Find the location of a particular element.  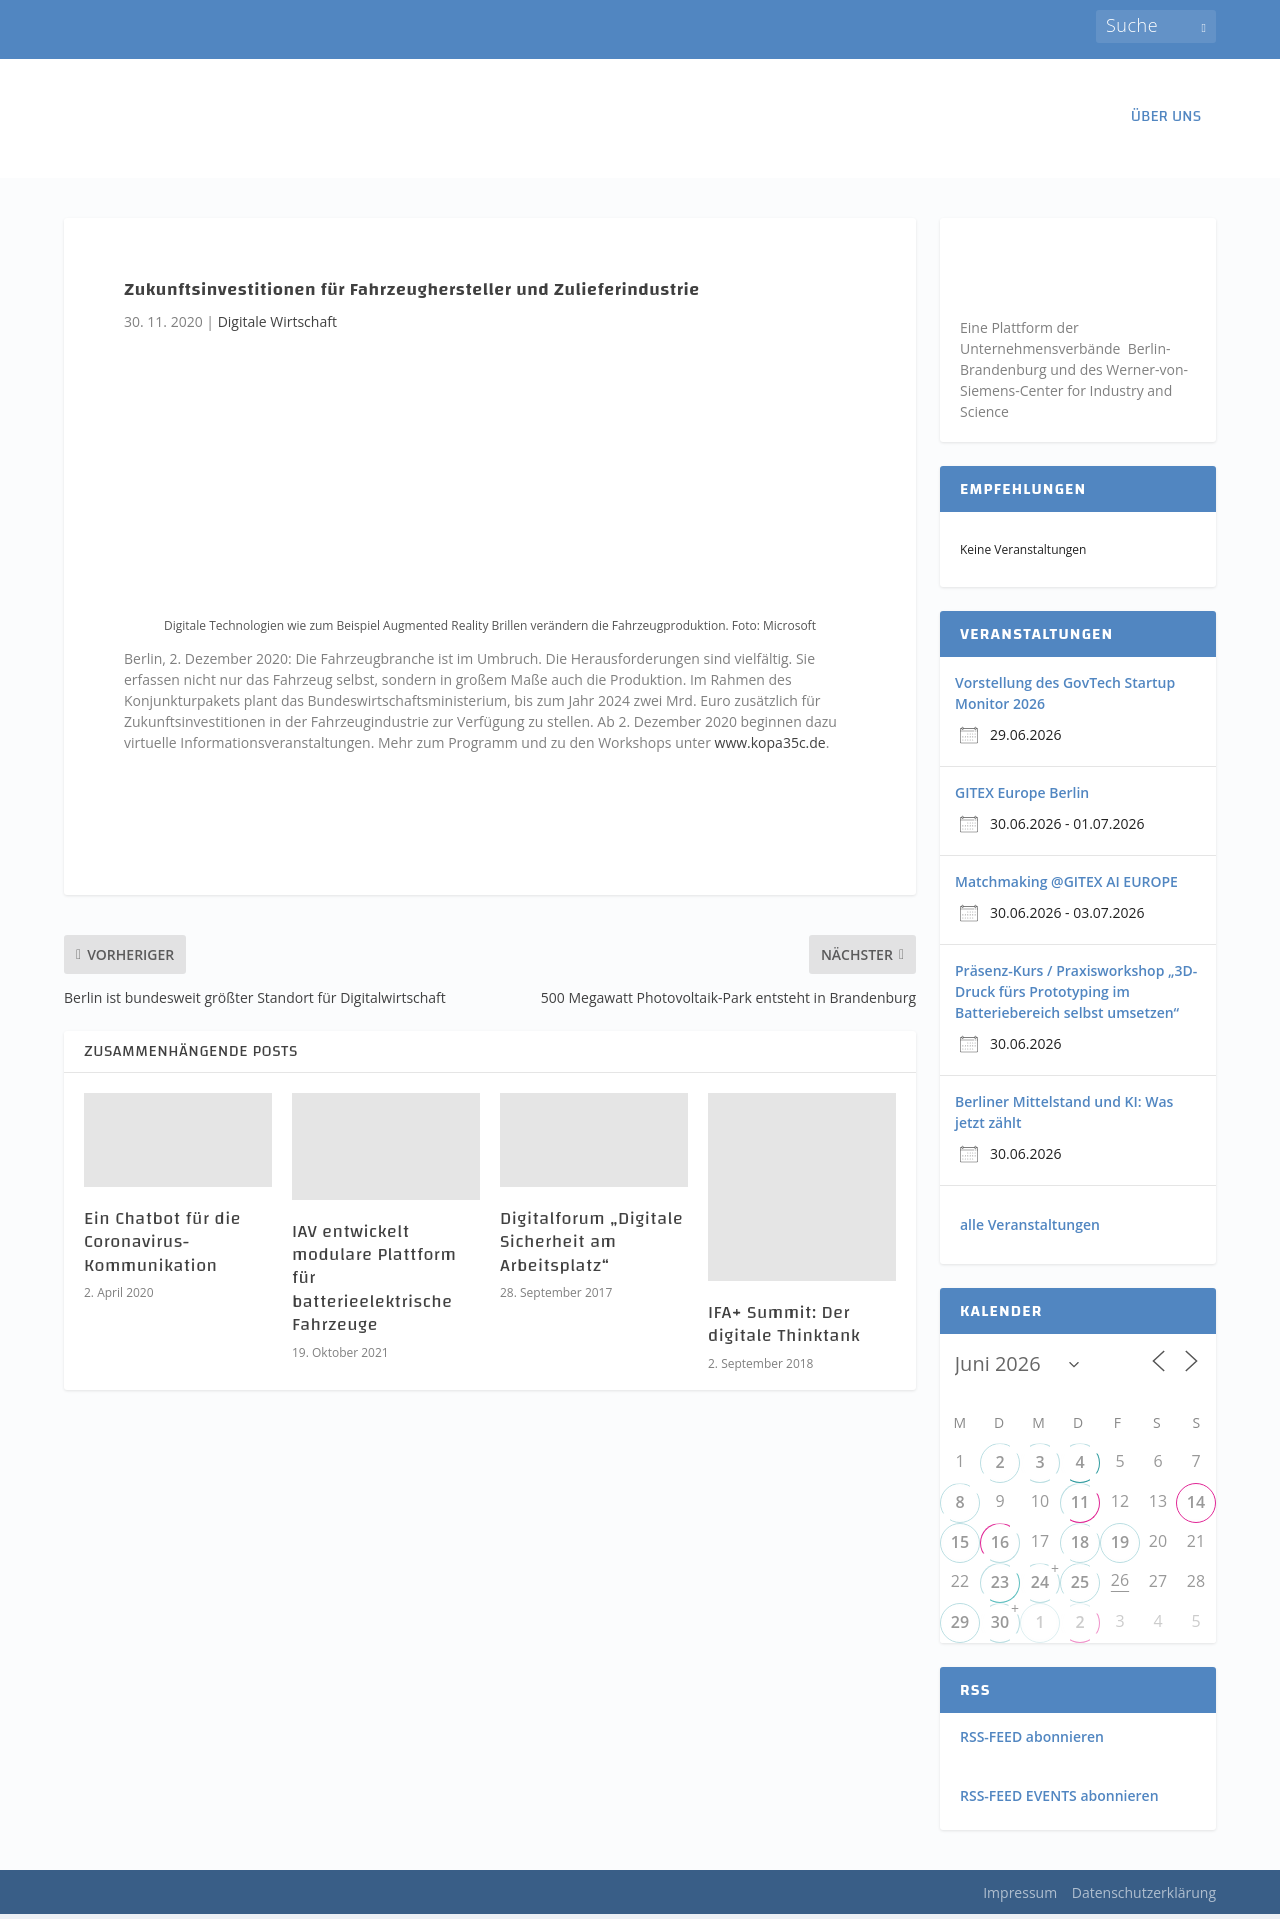

24 is located at coordinates (1040, 1588).